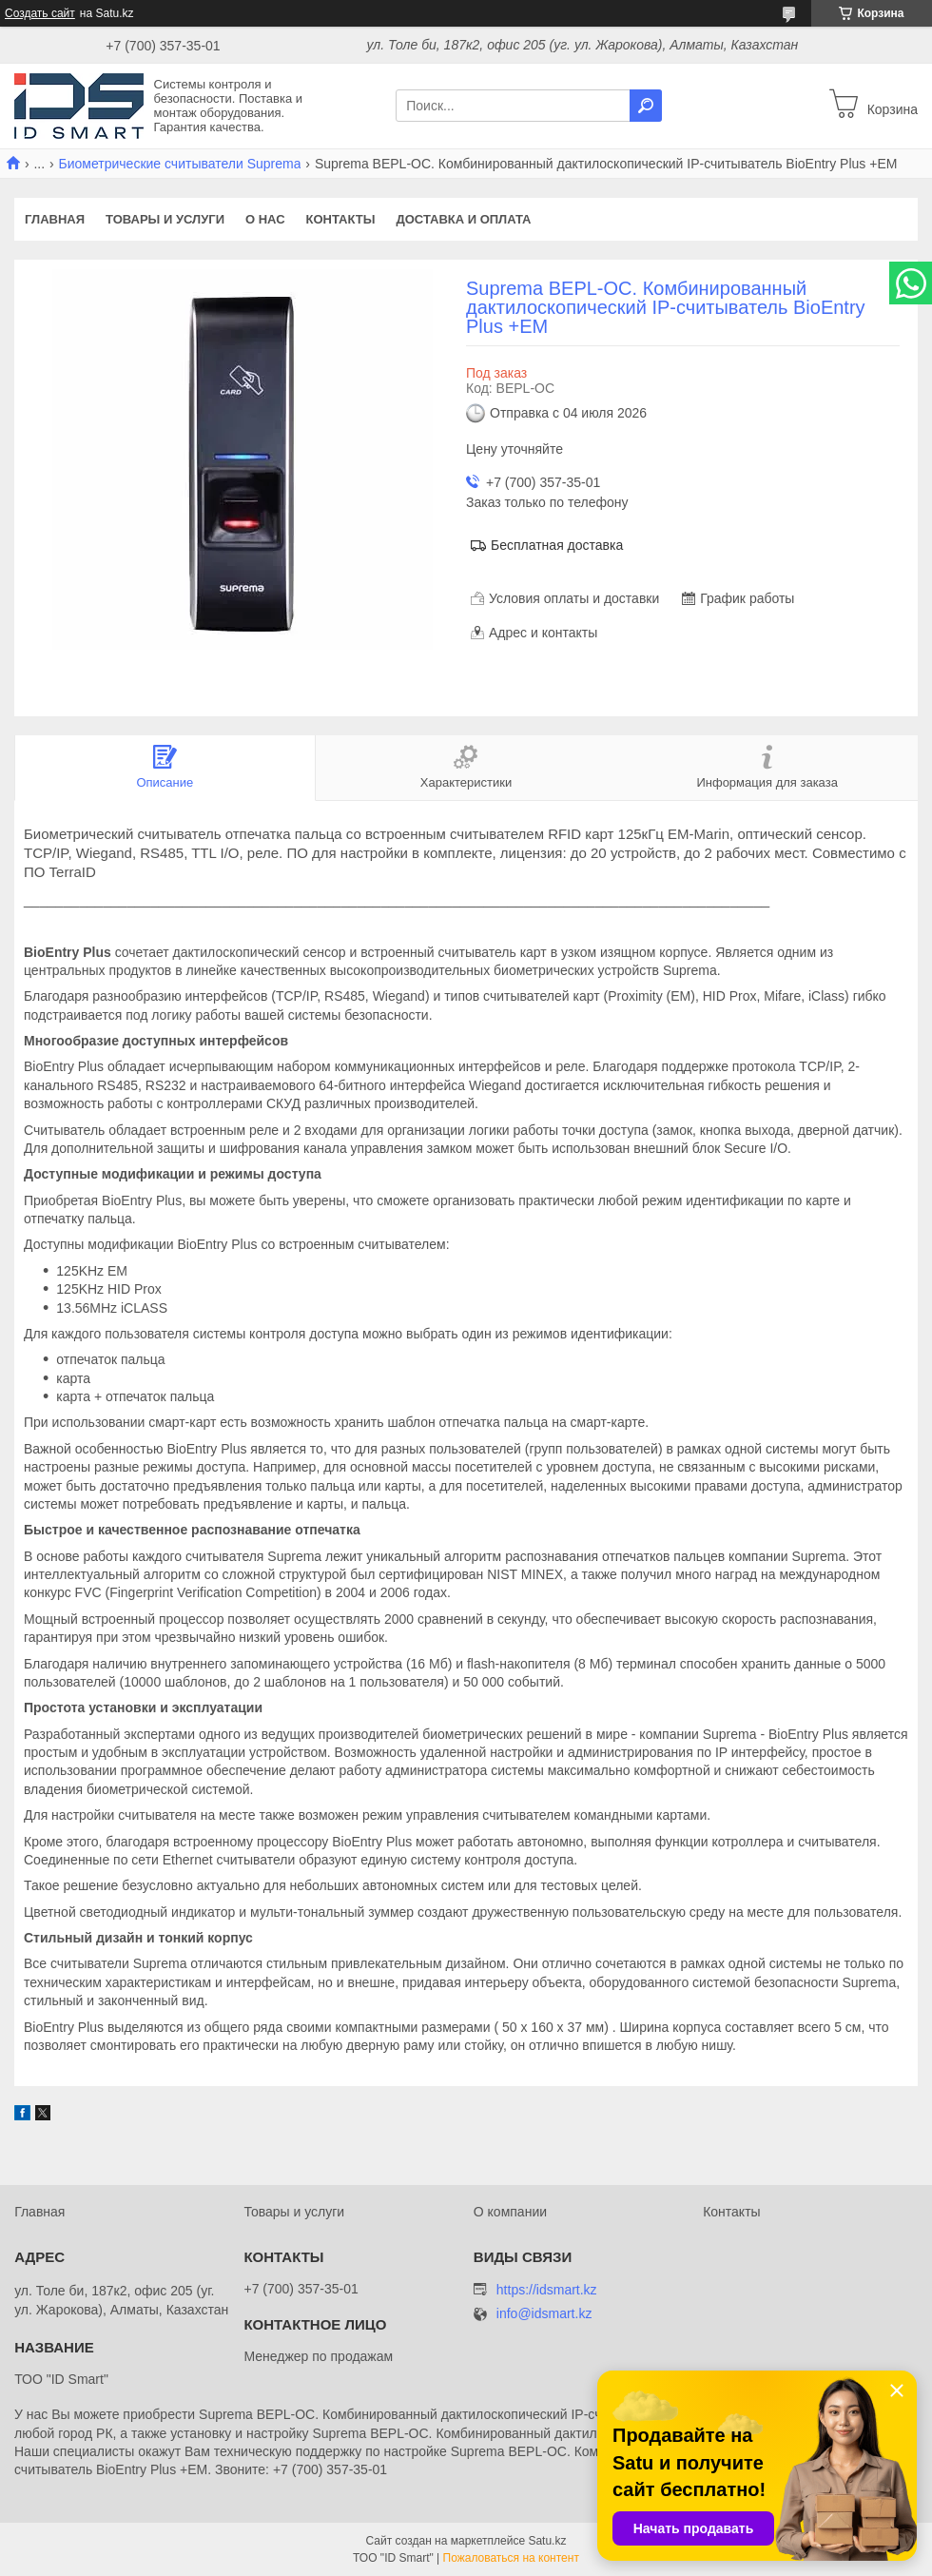 The image size is (932, 2576). Describe the element at coordinates (546, 2289) in the screenshot. I see `https://idsmart.kz` at that location.